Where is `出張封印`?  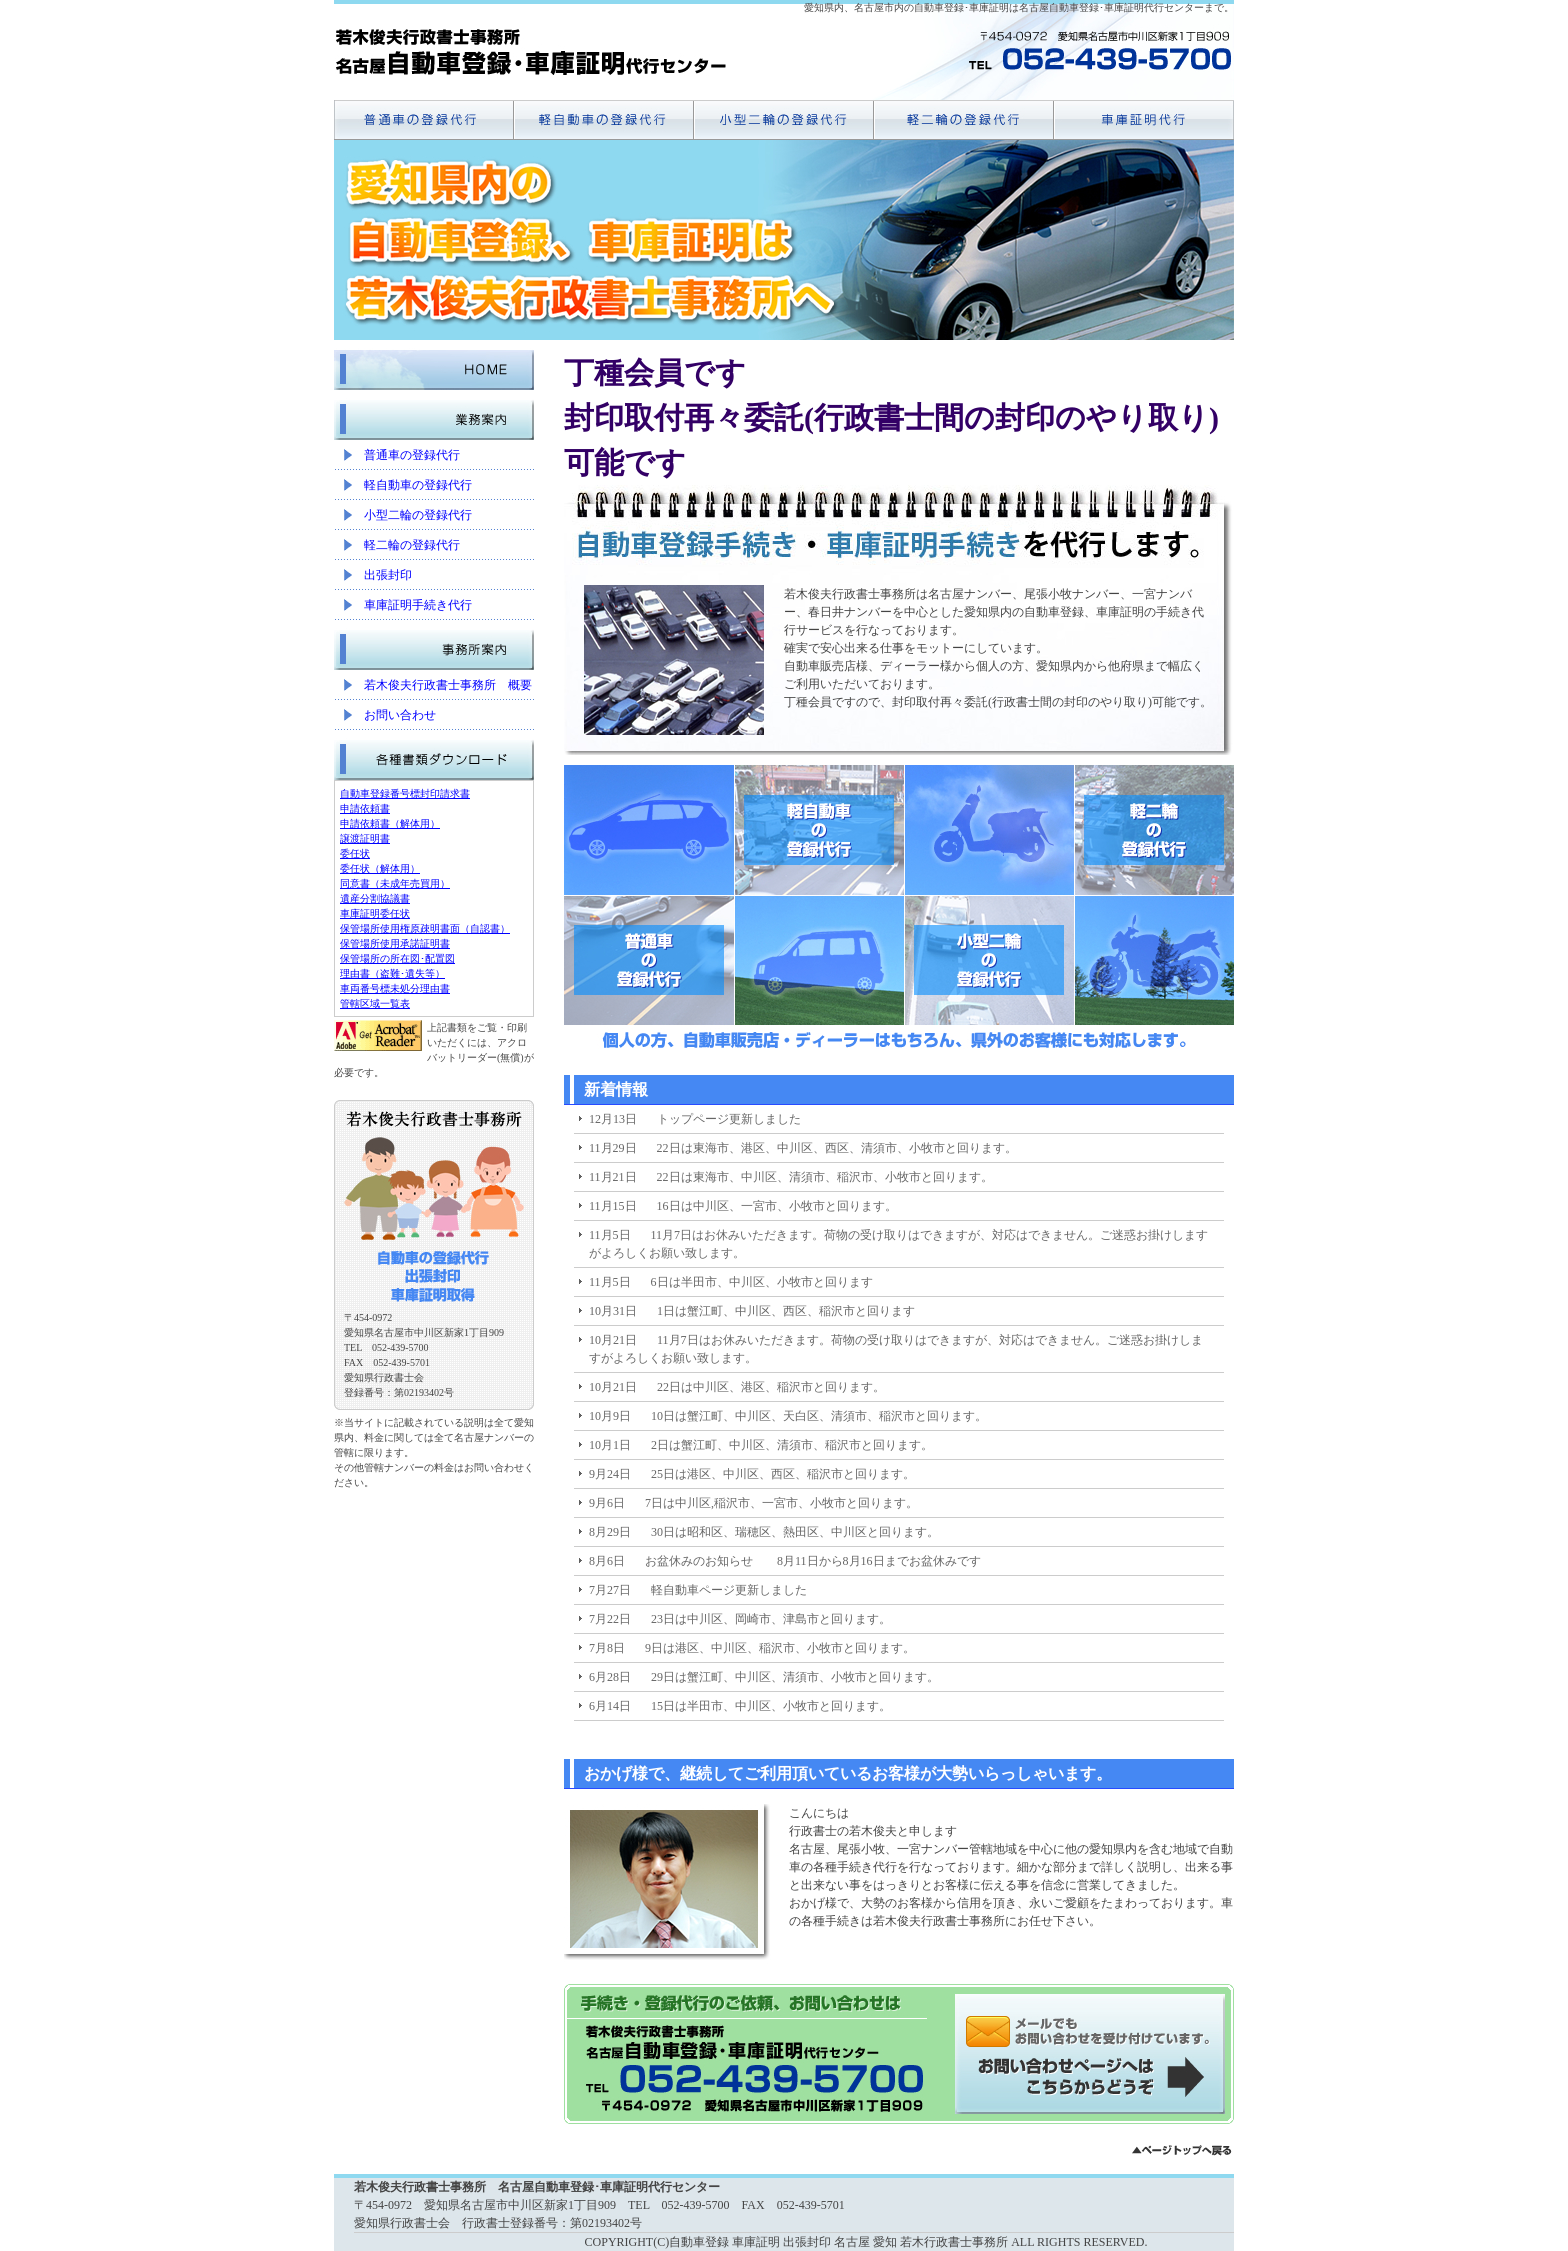 出張封印 is located at coordinates (388, 575).